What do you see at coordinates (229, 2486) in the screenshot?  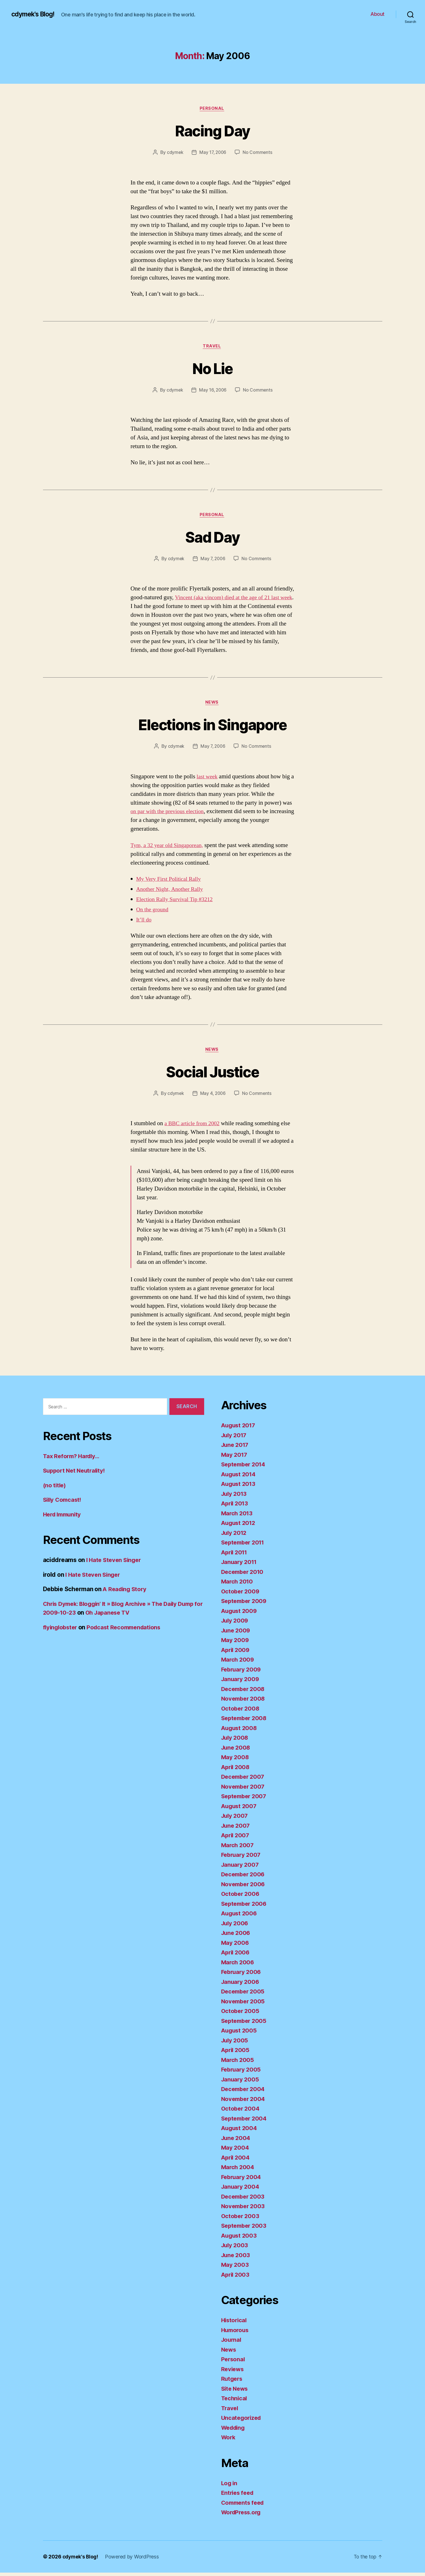 I see `Log in` at bounding box center [229, 2486].